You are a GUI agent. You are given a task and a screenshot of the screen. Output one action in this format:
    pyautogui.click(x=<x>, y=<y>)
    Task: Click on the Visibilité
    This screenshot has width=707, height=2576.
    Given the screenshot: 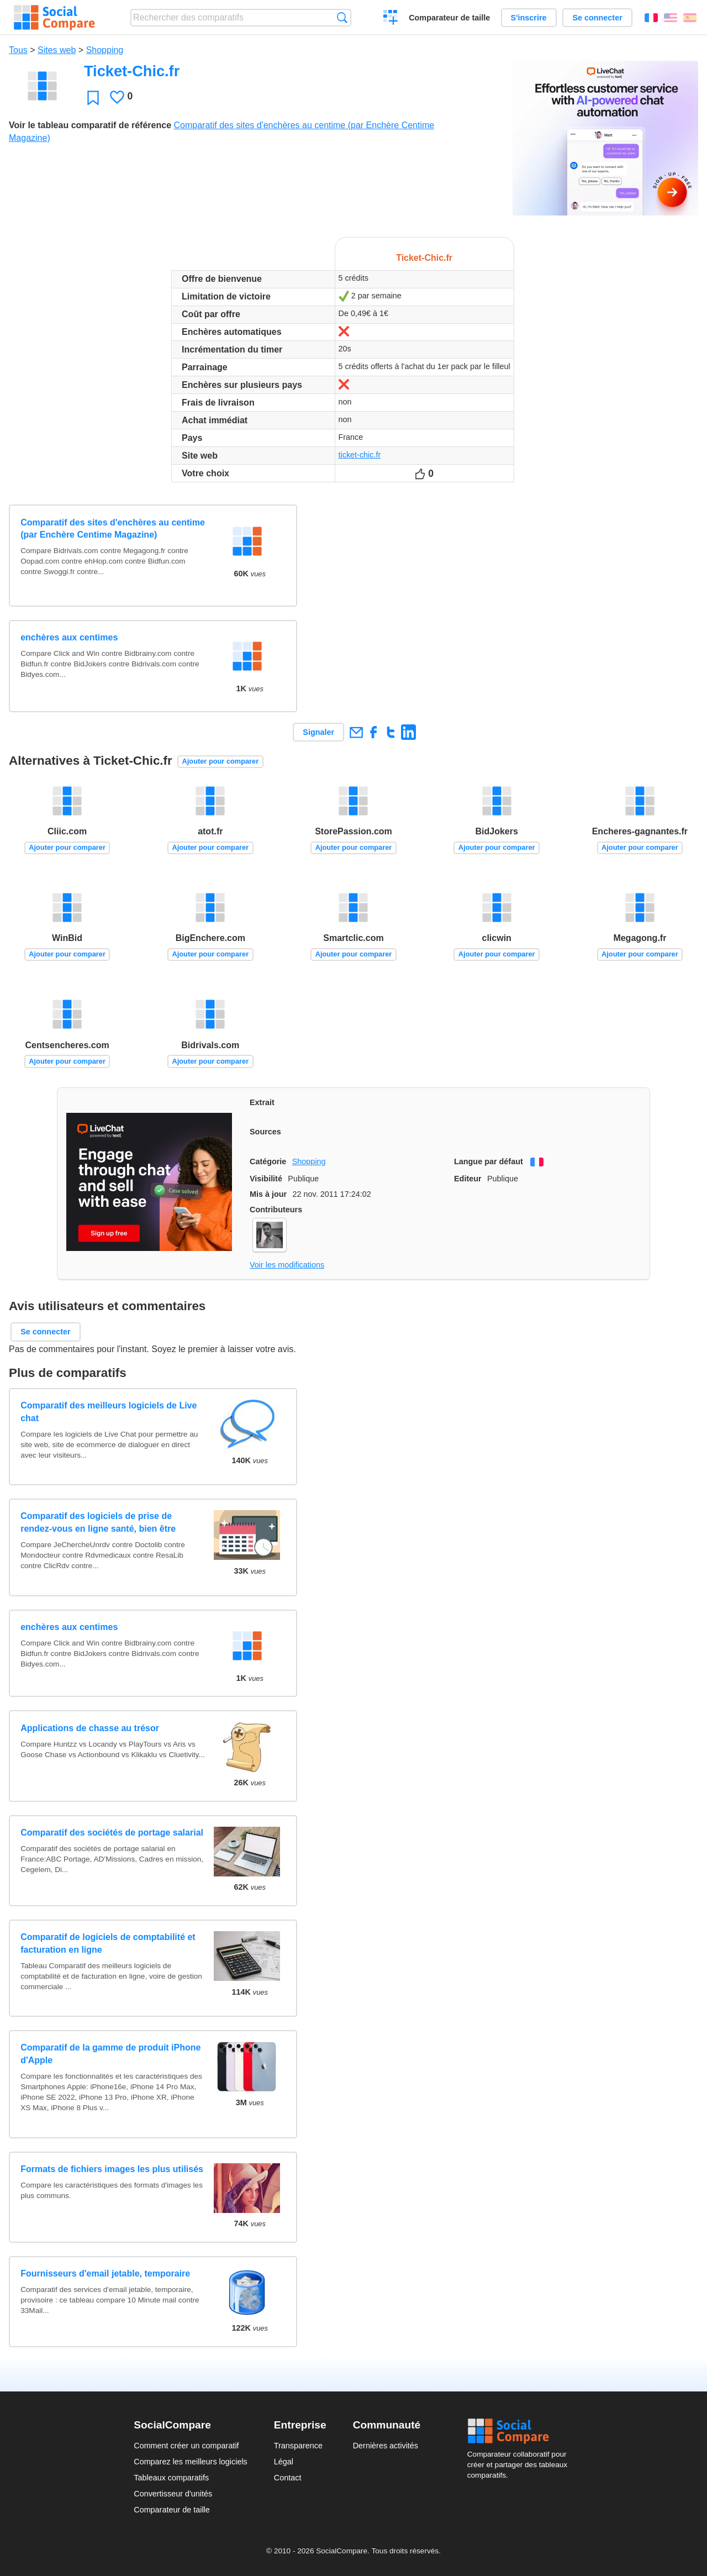 What is the action you would take?
    pyautogui.click(x=266, y=1178)
    